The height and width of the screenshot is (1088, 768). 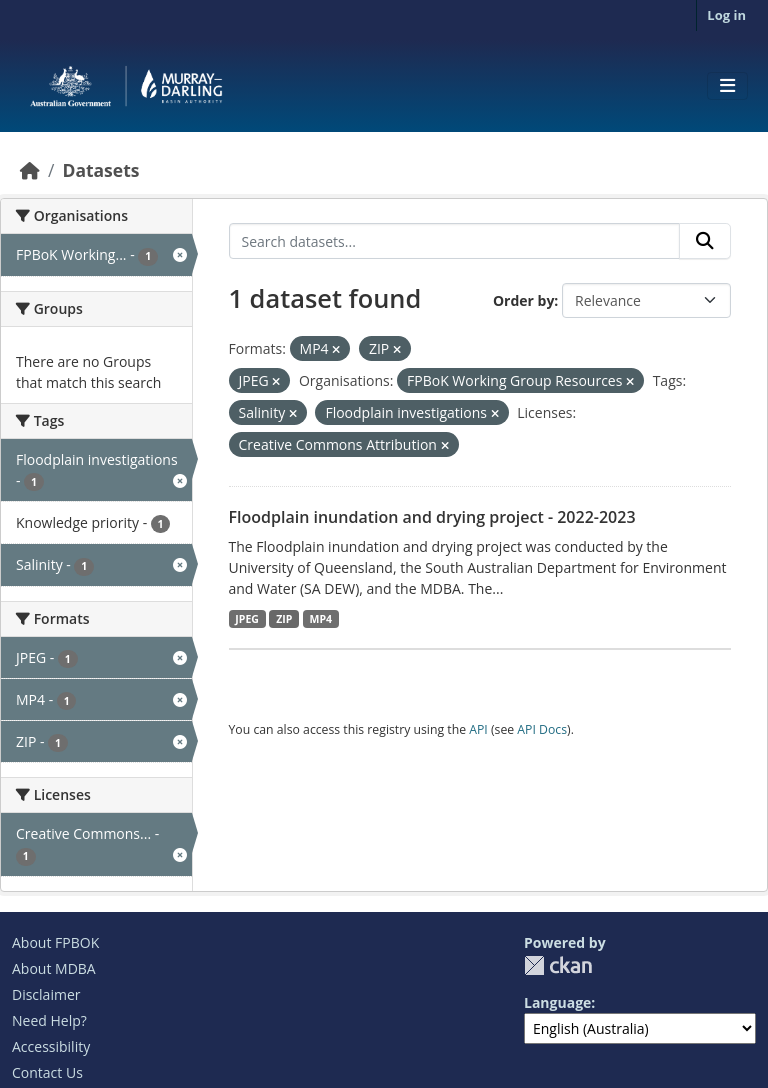 I want to click on [Search datasets...], so click(x=455, y=241).